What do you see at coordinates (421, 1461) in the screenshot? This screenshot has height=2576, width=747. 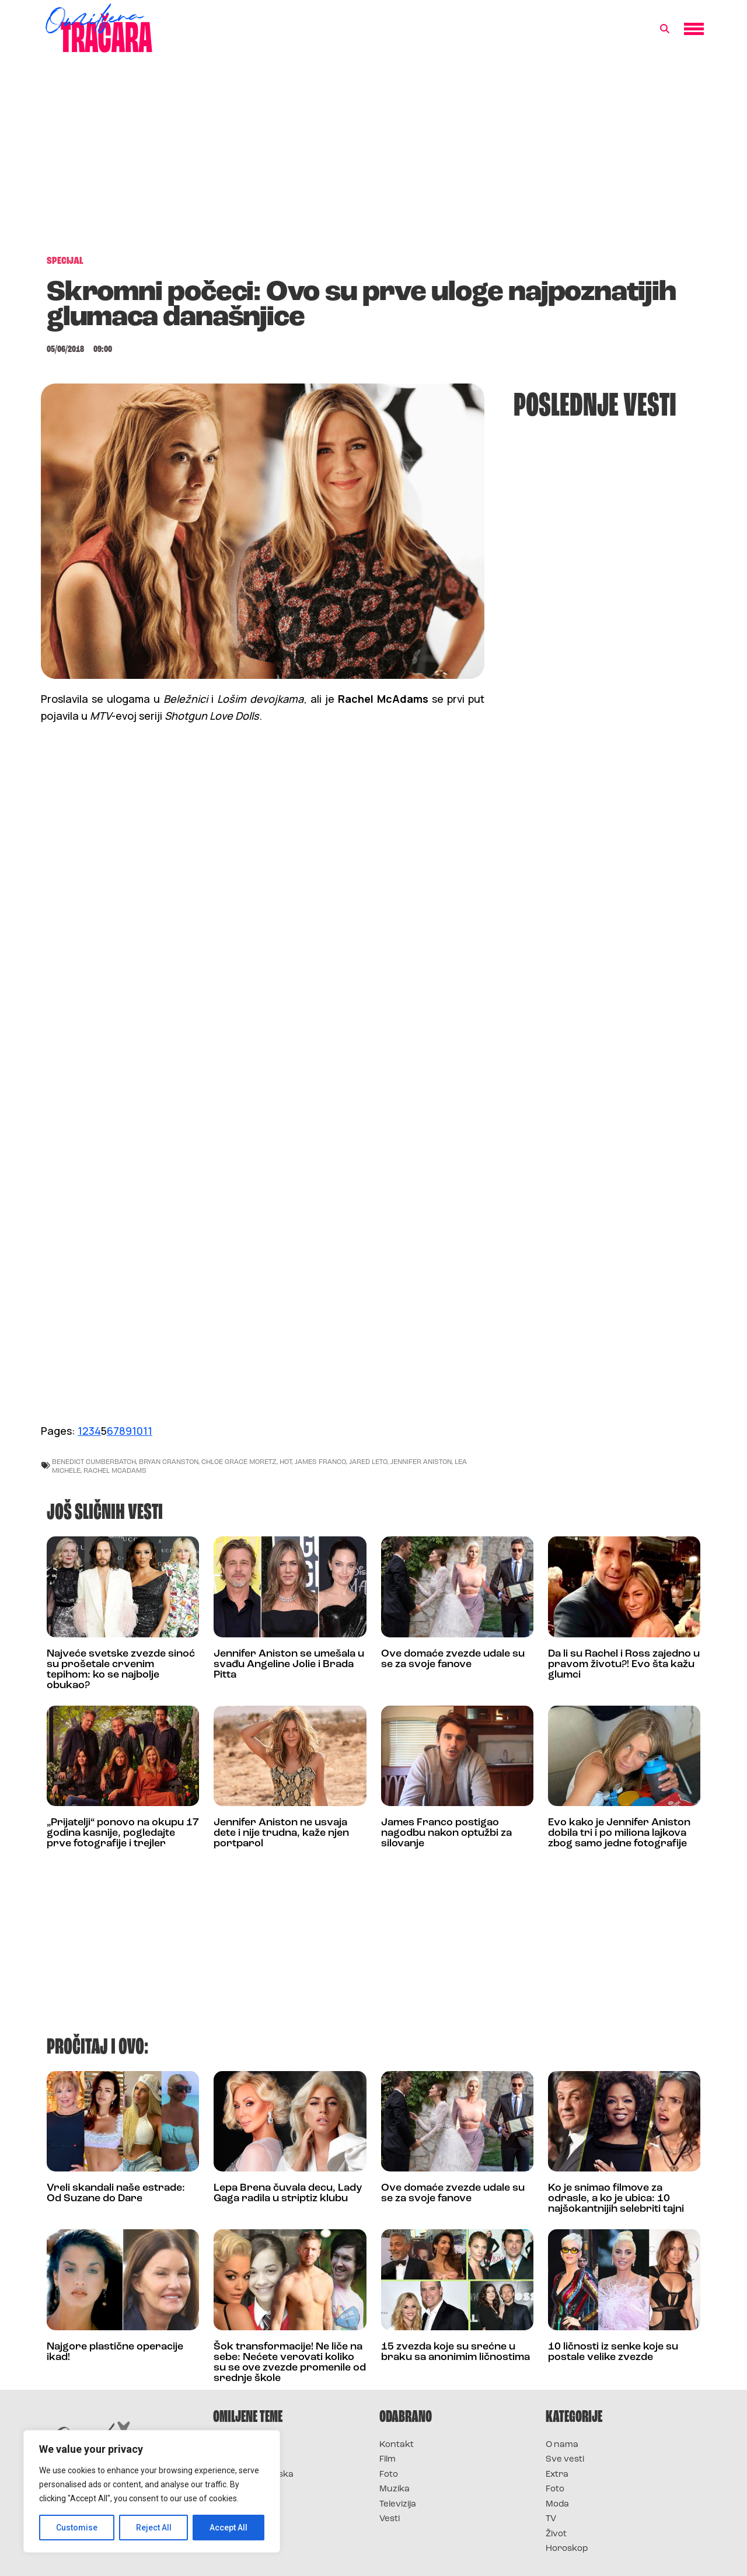 I see `jennifer aniston` at bounding box center [421, 1461].